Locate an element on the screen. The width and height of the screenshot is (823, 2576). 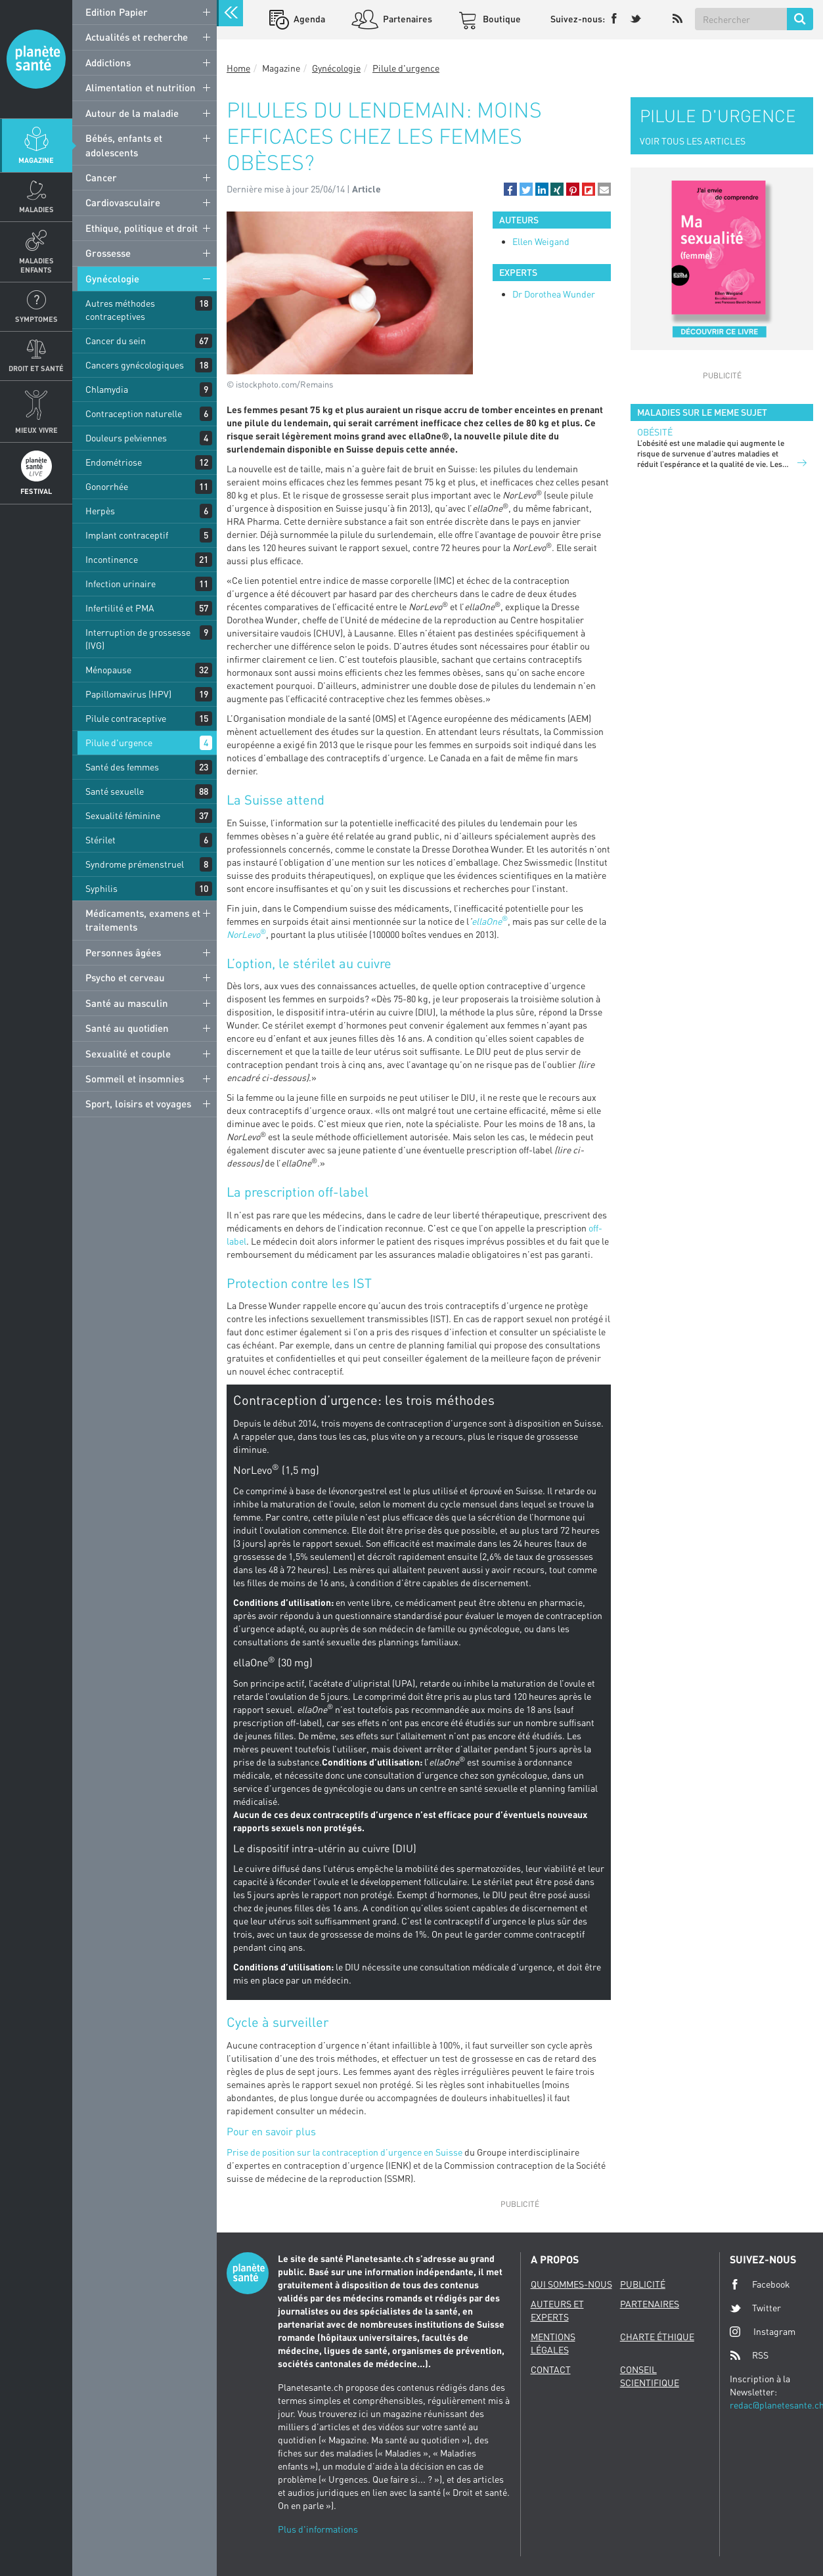
Pilule contraceptive is located at coordinates (125, 718).